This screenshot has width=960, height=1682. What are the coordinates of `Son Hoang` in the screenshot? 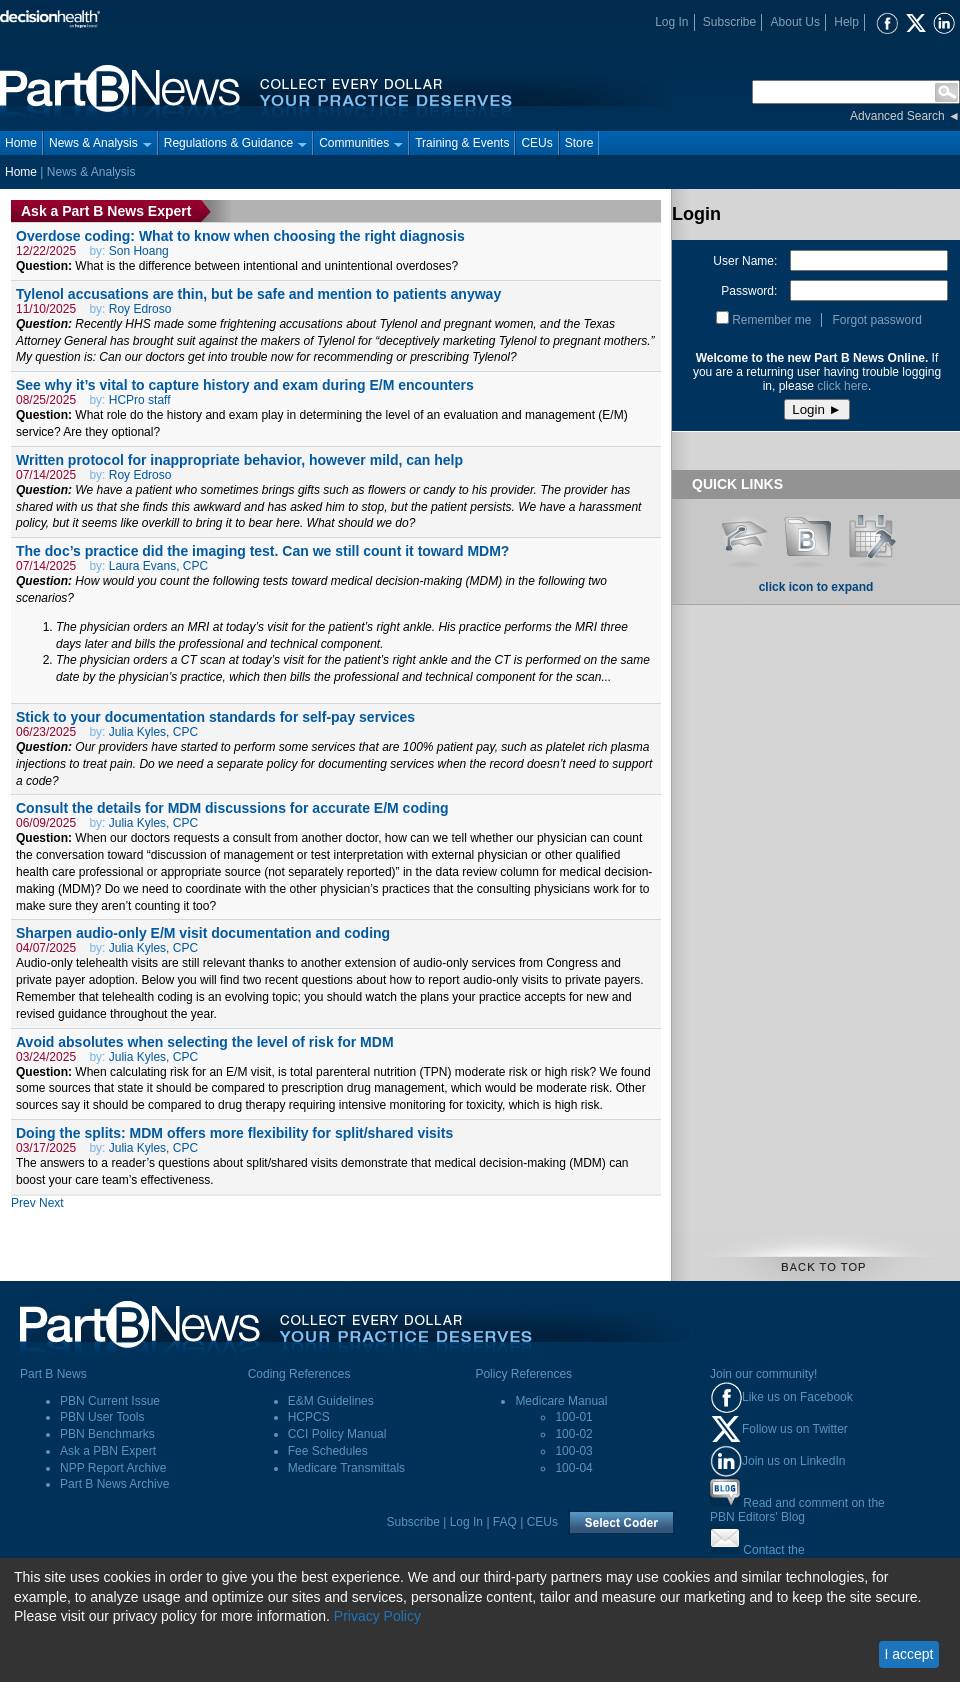 It's located at (139, 251).